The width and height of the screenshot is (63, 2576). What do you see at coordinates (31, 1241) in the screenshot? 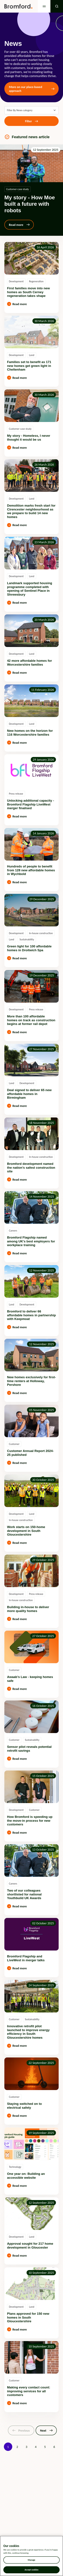
I see `Bromford Flagship named among UK's best employers for workplace training` at bounding box center [31, 1241].